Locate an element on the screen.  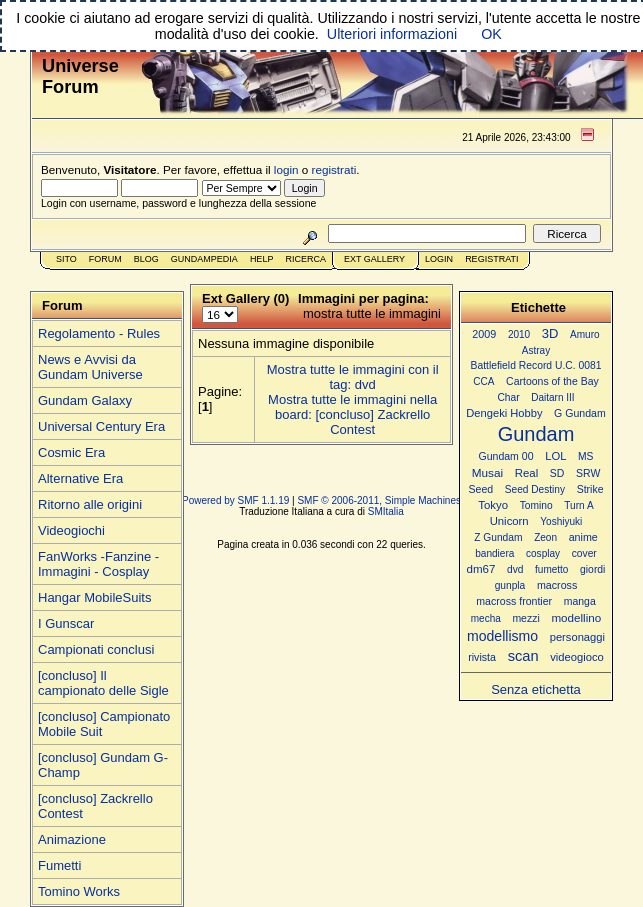
Unicorn is located at coordinates (509, 521).